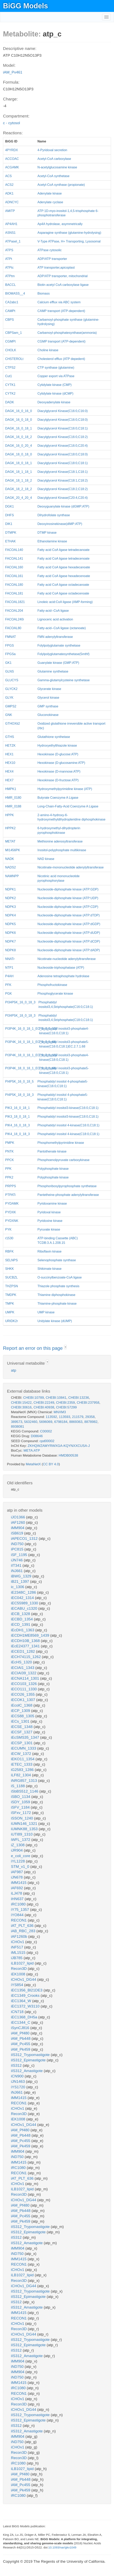 The image size is (114, 2576). What do you see at coordinates (24, 1748) in the screenshot?
I see `iECUMN_1333` at bounding box center [24, 1748].